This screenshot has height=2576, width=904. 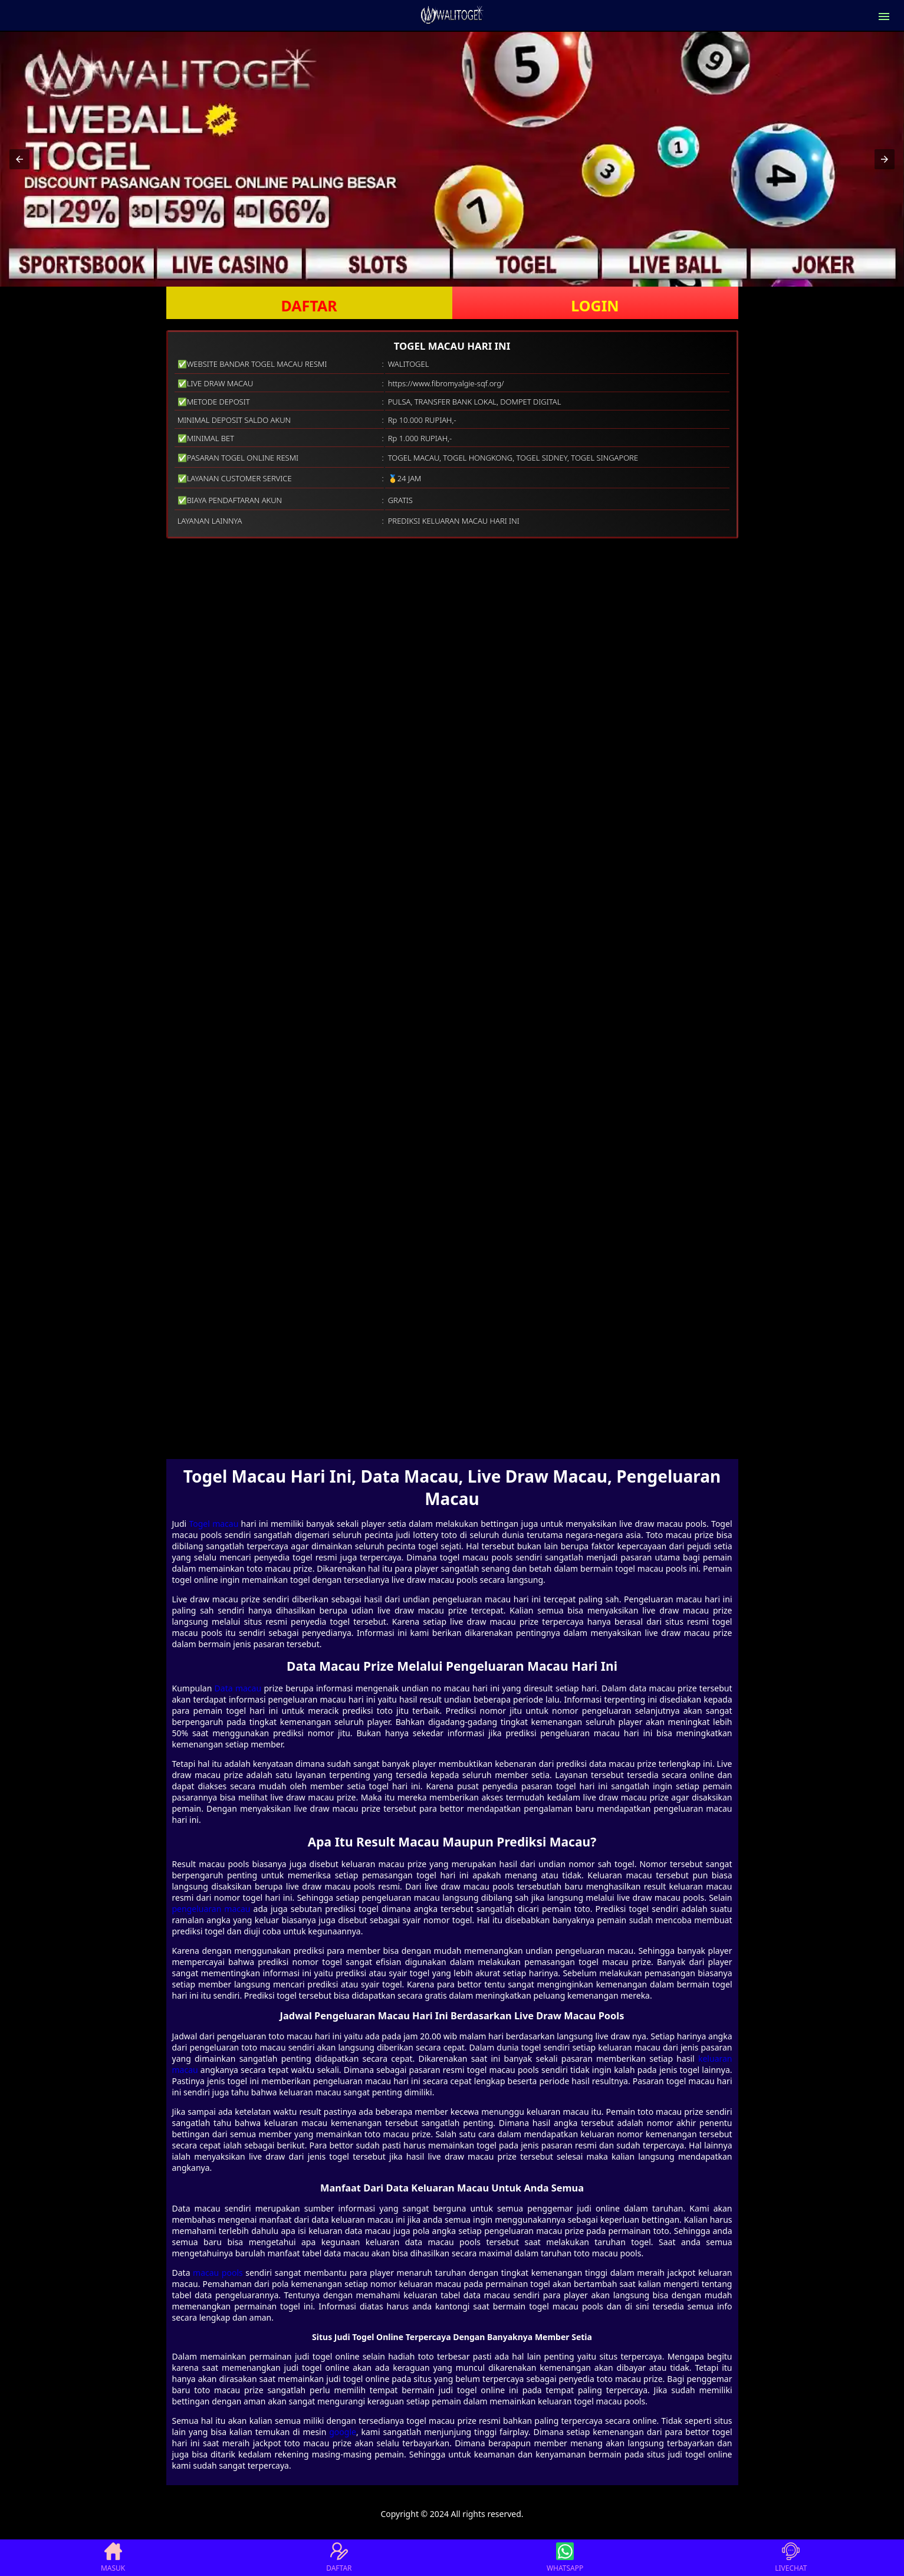 What do you see at coordinates (791, 2557) in the screenshot?
I see `LIVECHAT` at bounding box center [791, 2557].